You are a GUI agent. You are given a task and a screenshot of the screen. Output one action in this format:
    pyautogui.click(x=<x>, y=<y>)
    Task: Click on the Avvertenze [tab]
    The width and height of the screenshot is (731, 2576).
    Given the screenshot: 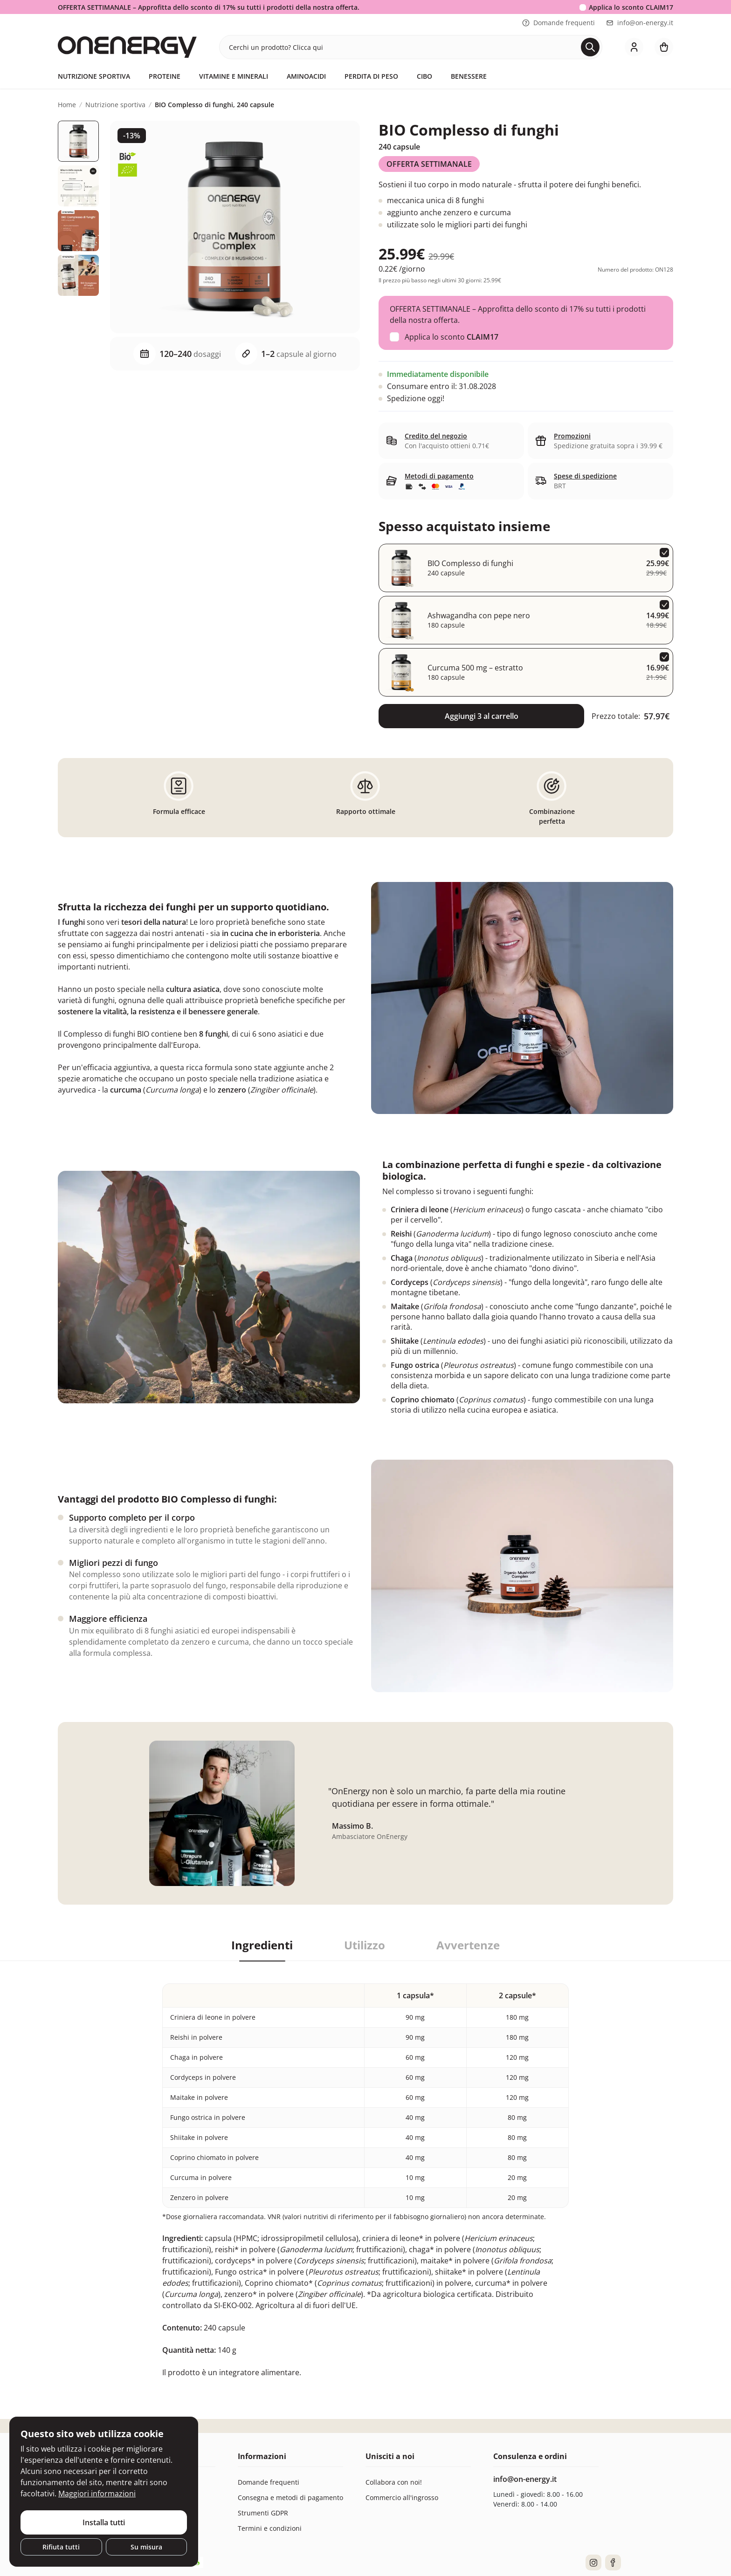 What is the action you would take?
    pyautogui.click(x=468, y=1945)
    